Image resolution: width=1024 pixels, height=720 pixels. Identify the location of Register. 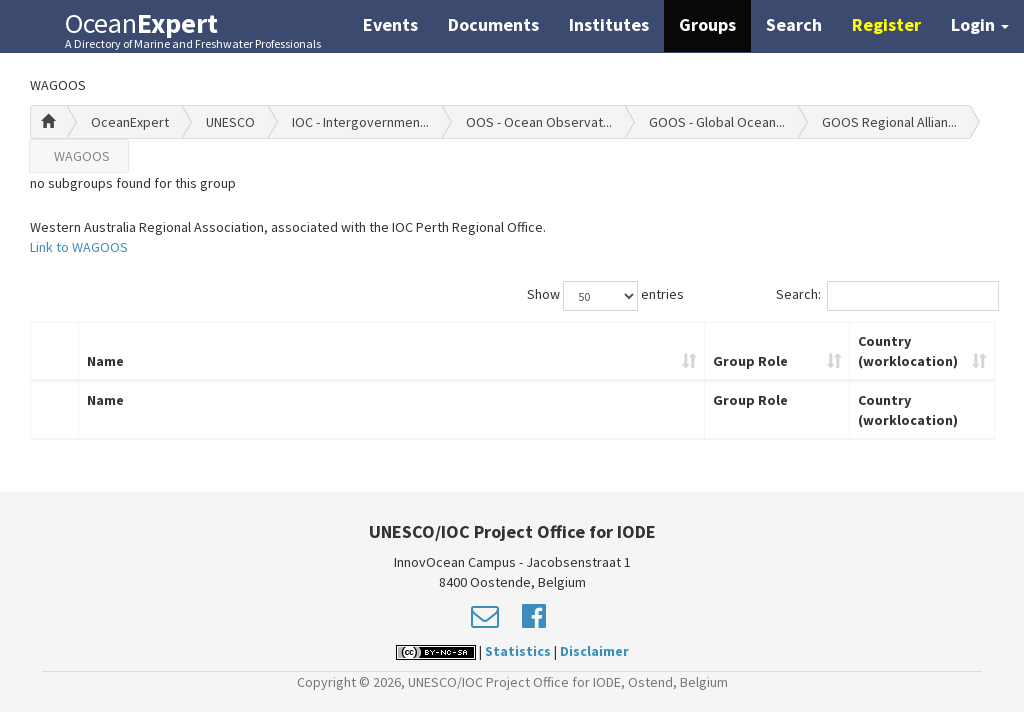
(886, 24).